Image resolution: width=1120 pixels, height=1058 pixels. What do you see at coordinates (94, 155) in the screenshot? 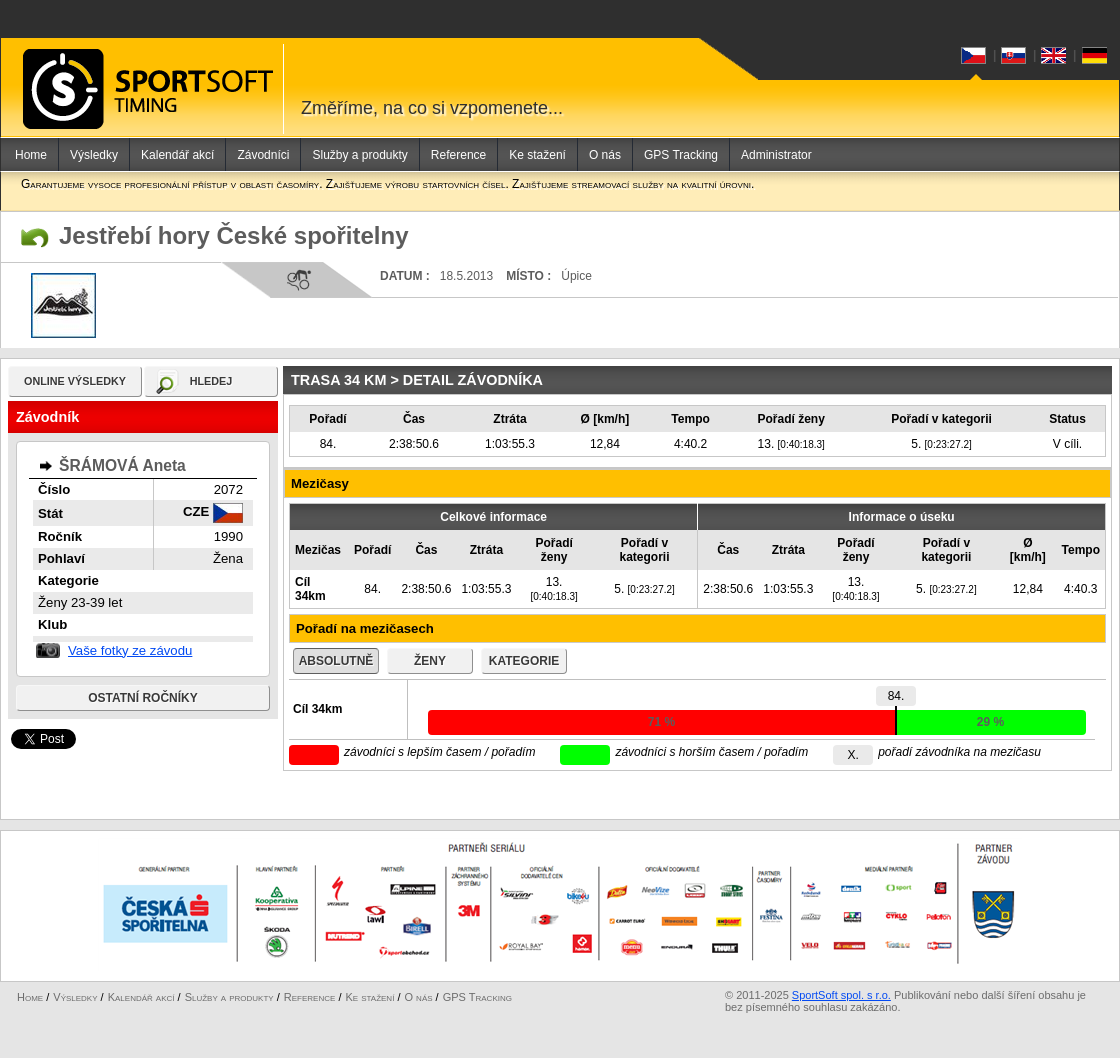
I see `Výsledky` at bounding box center [94, 155].